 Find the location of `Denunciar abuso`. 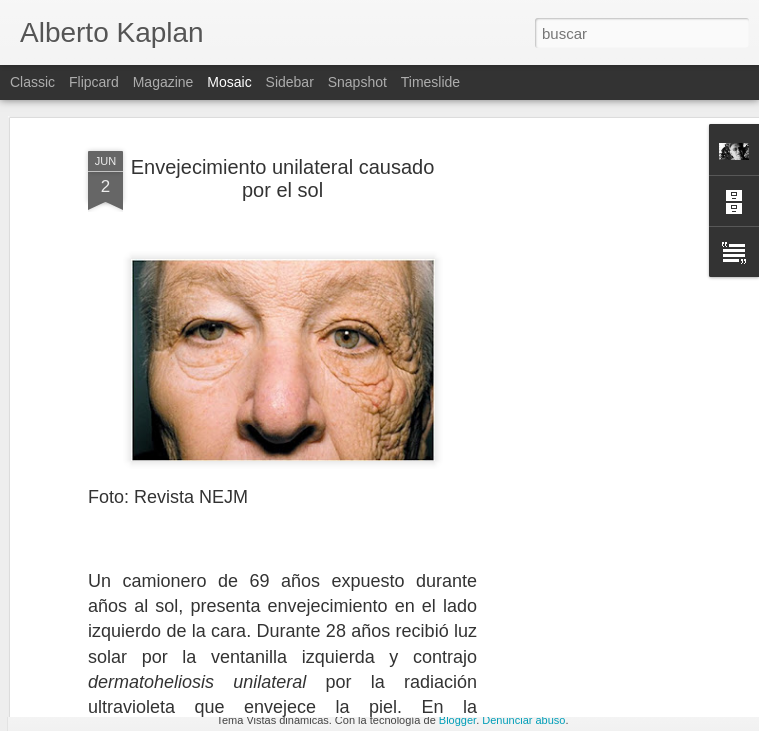

Denunciar abuso is located at coordinates (523, 720).